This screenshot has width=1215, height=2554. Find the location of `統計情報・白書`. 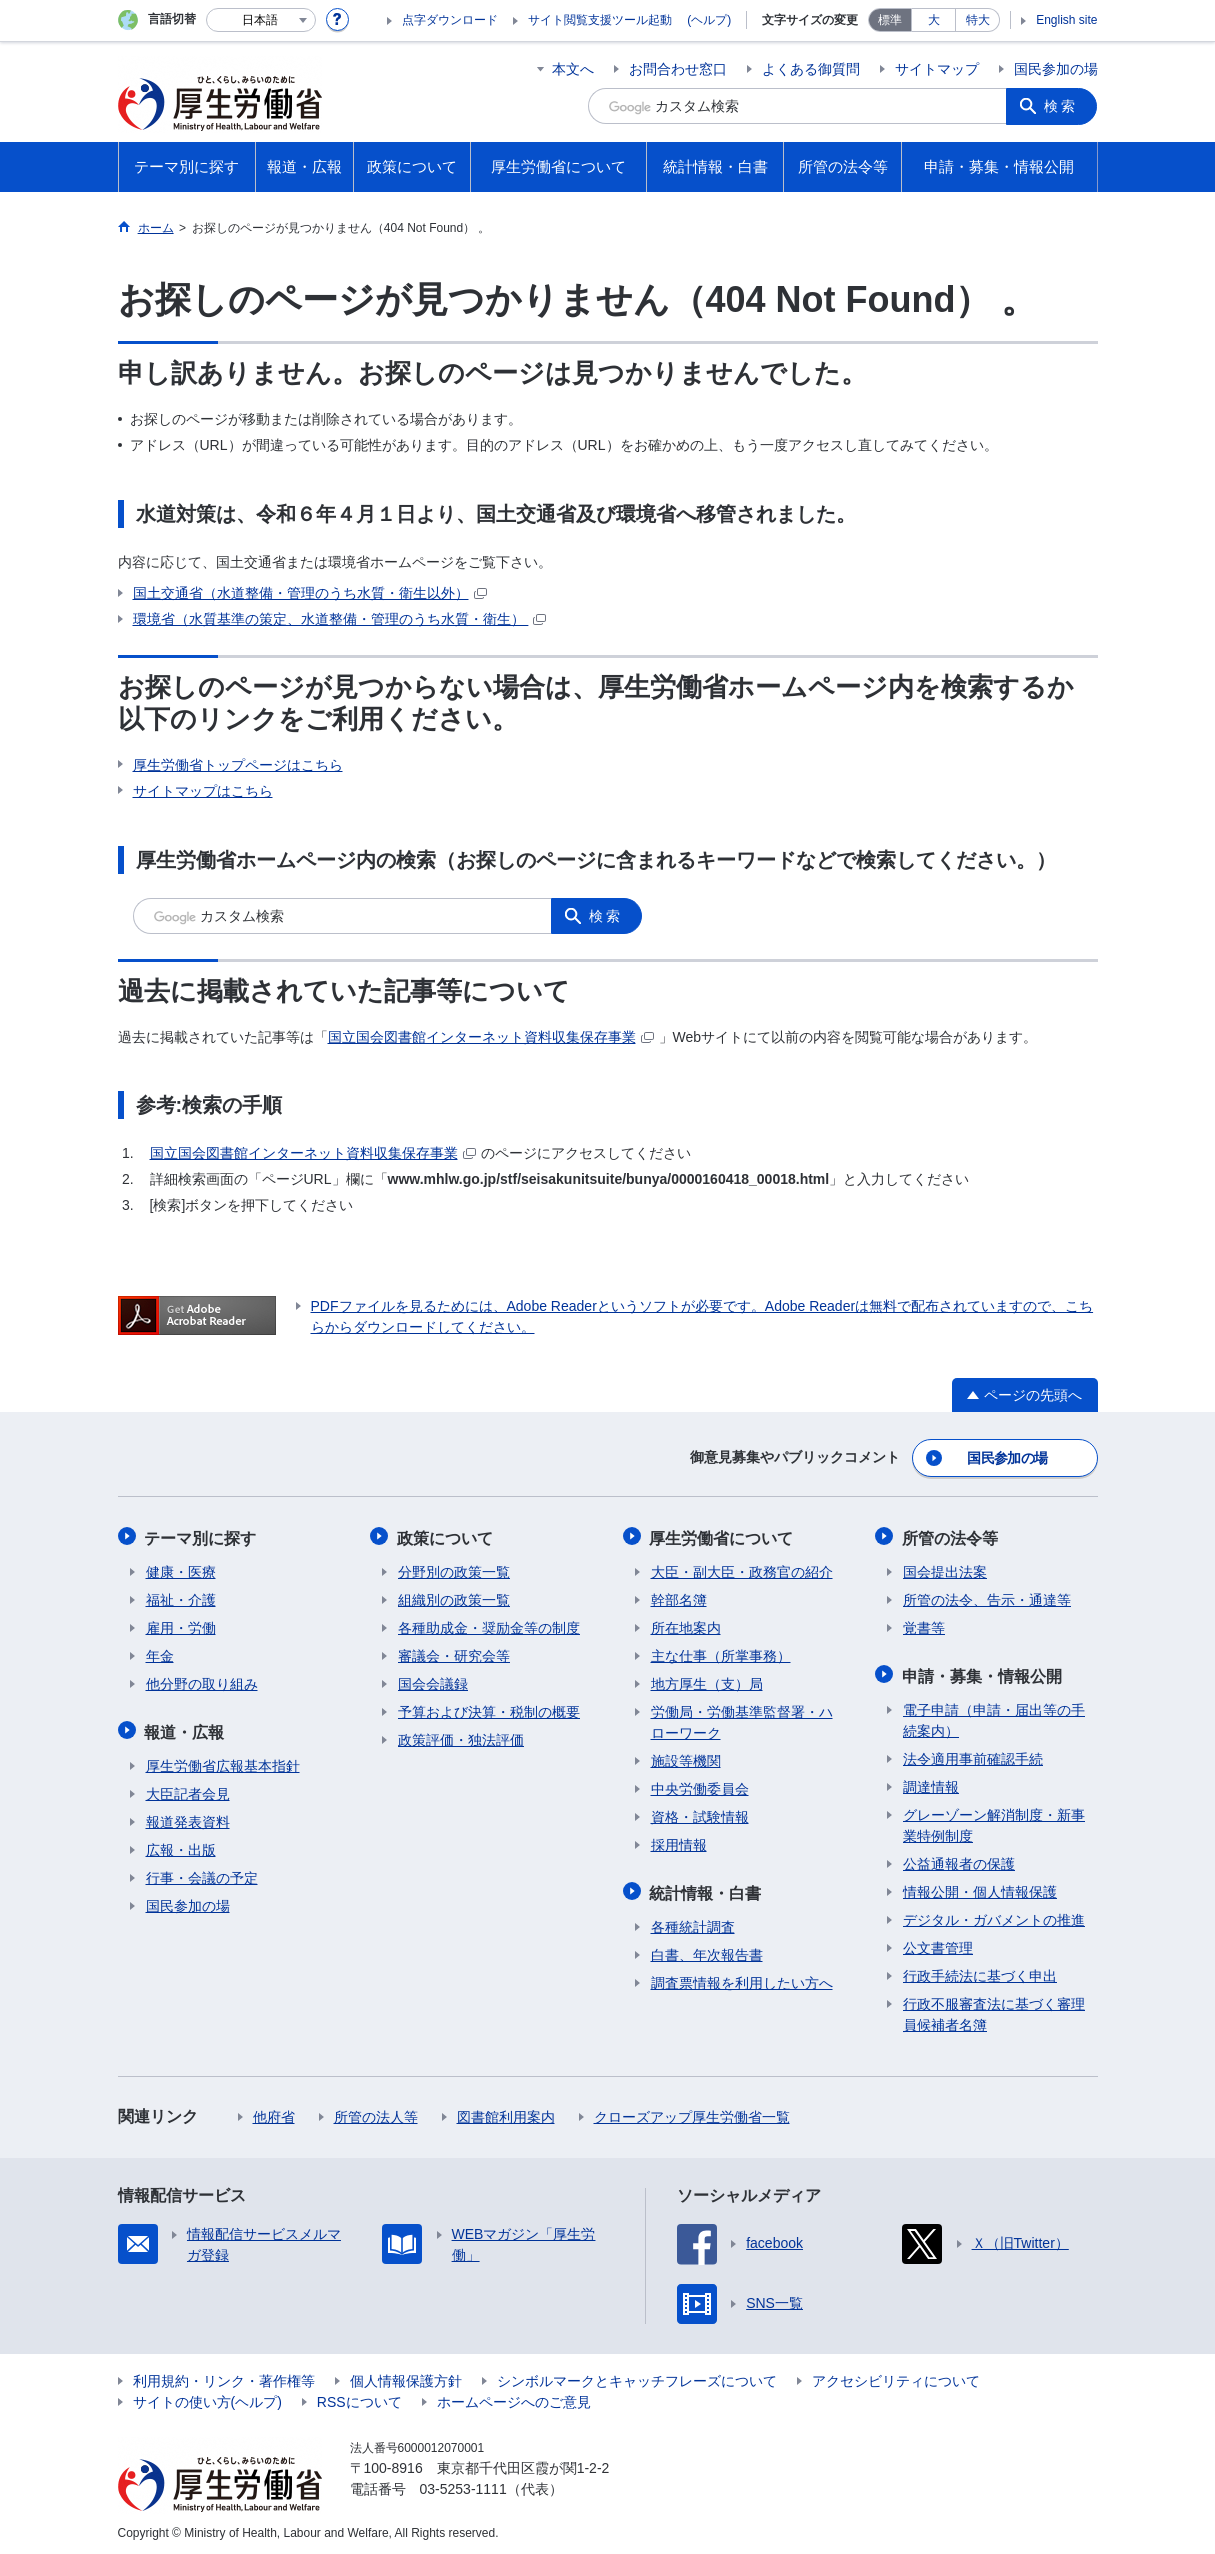

統計情報・白書 is located at coordinates (707, 1888).